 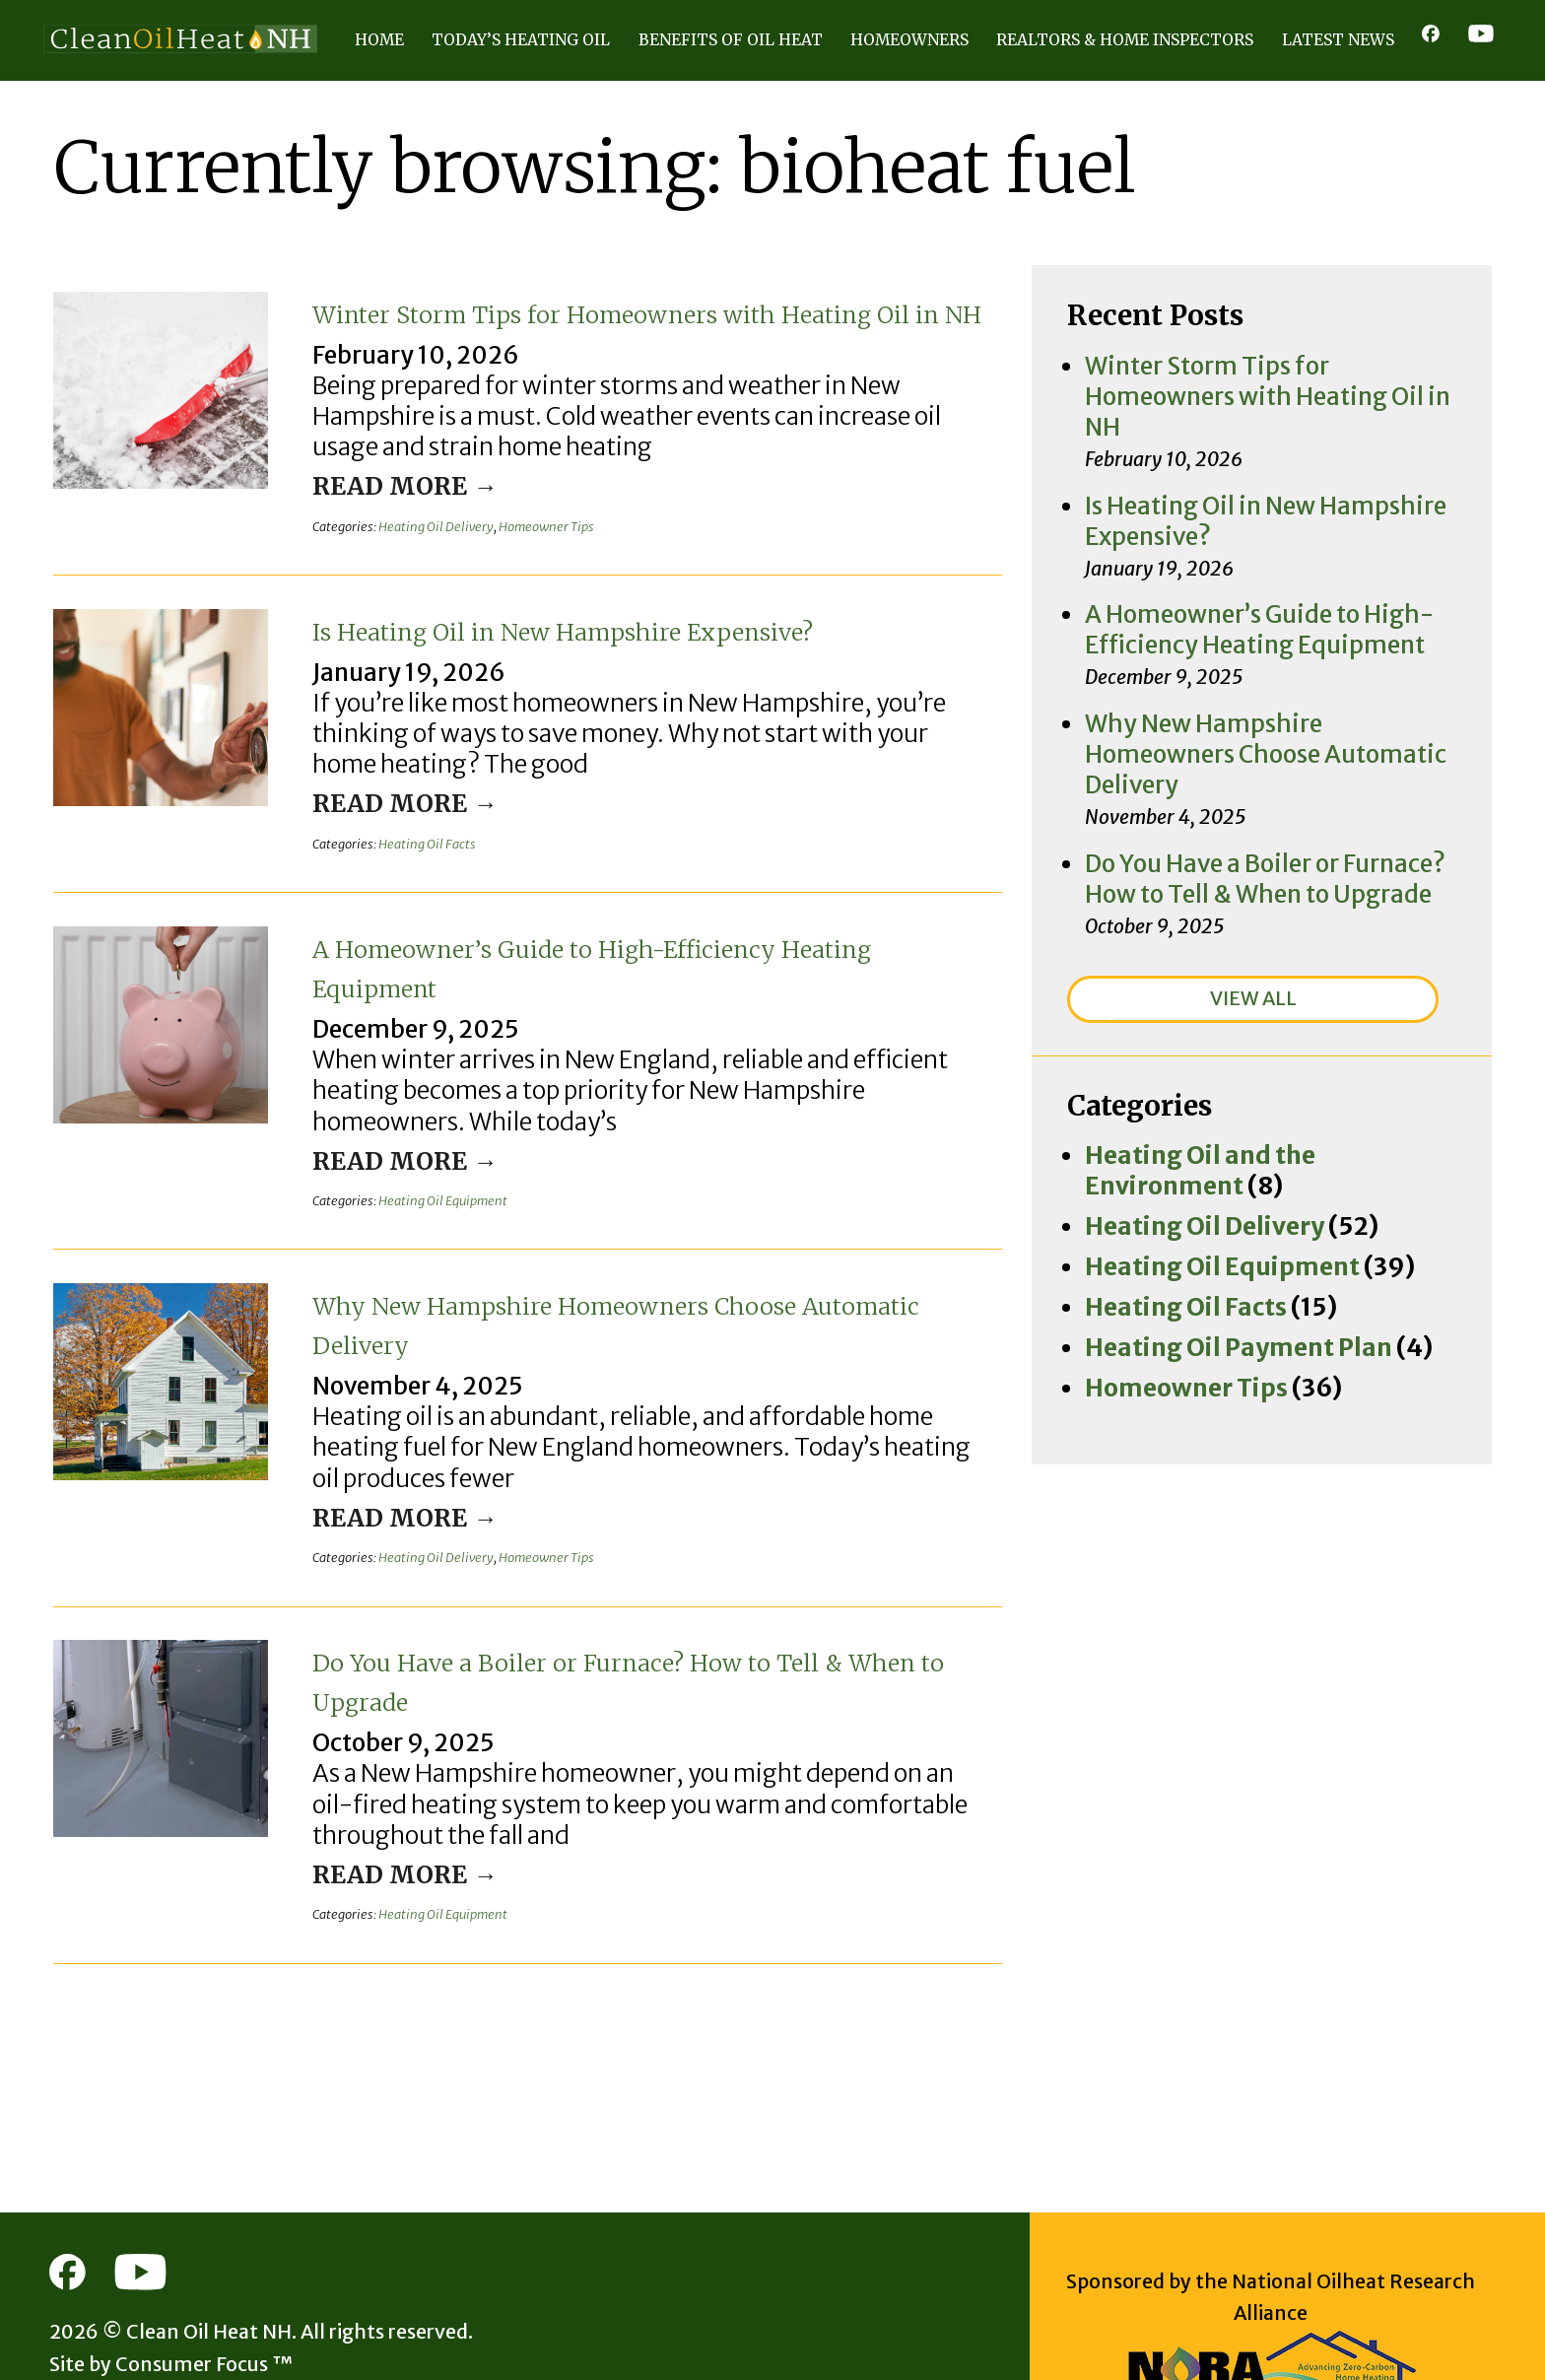 What do you see at coordinates (427, 860) in the screenshot?
I see `Heating Oil Facts` at bounding box center [427, 860].